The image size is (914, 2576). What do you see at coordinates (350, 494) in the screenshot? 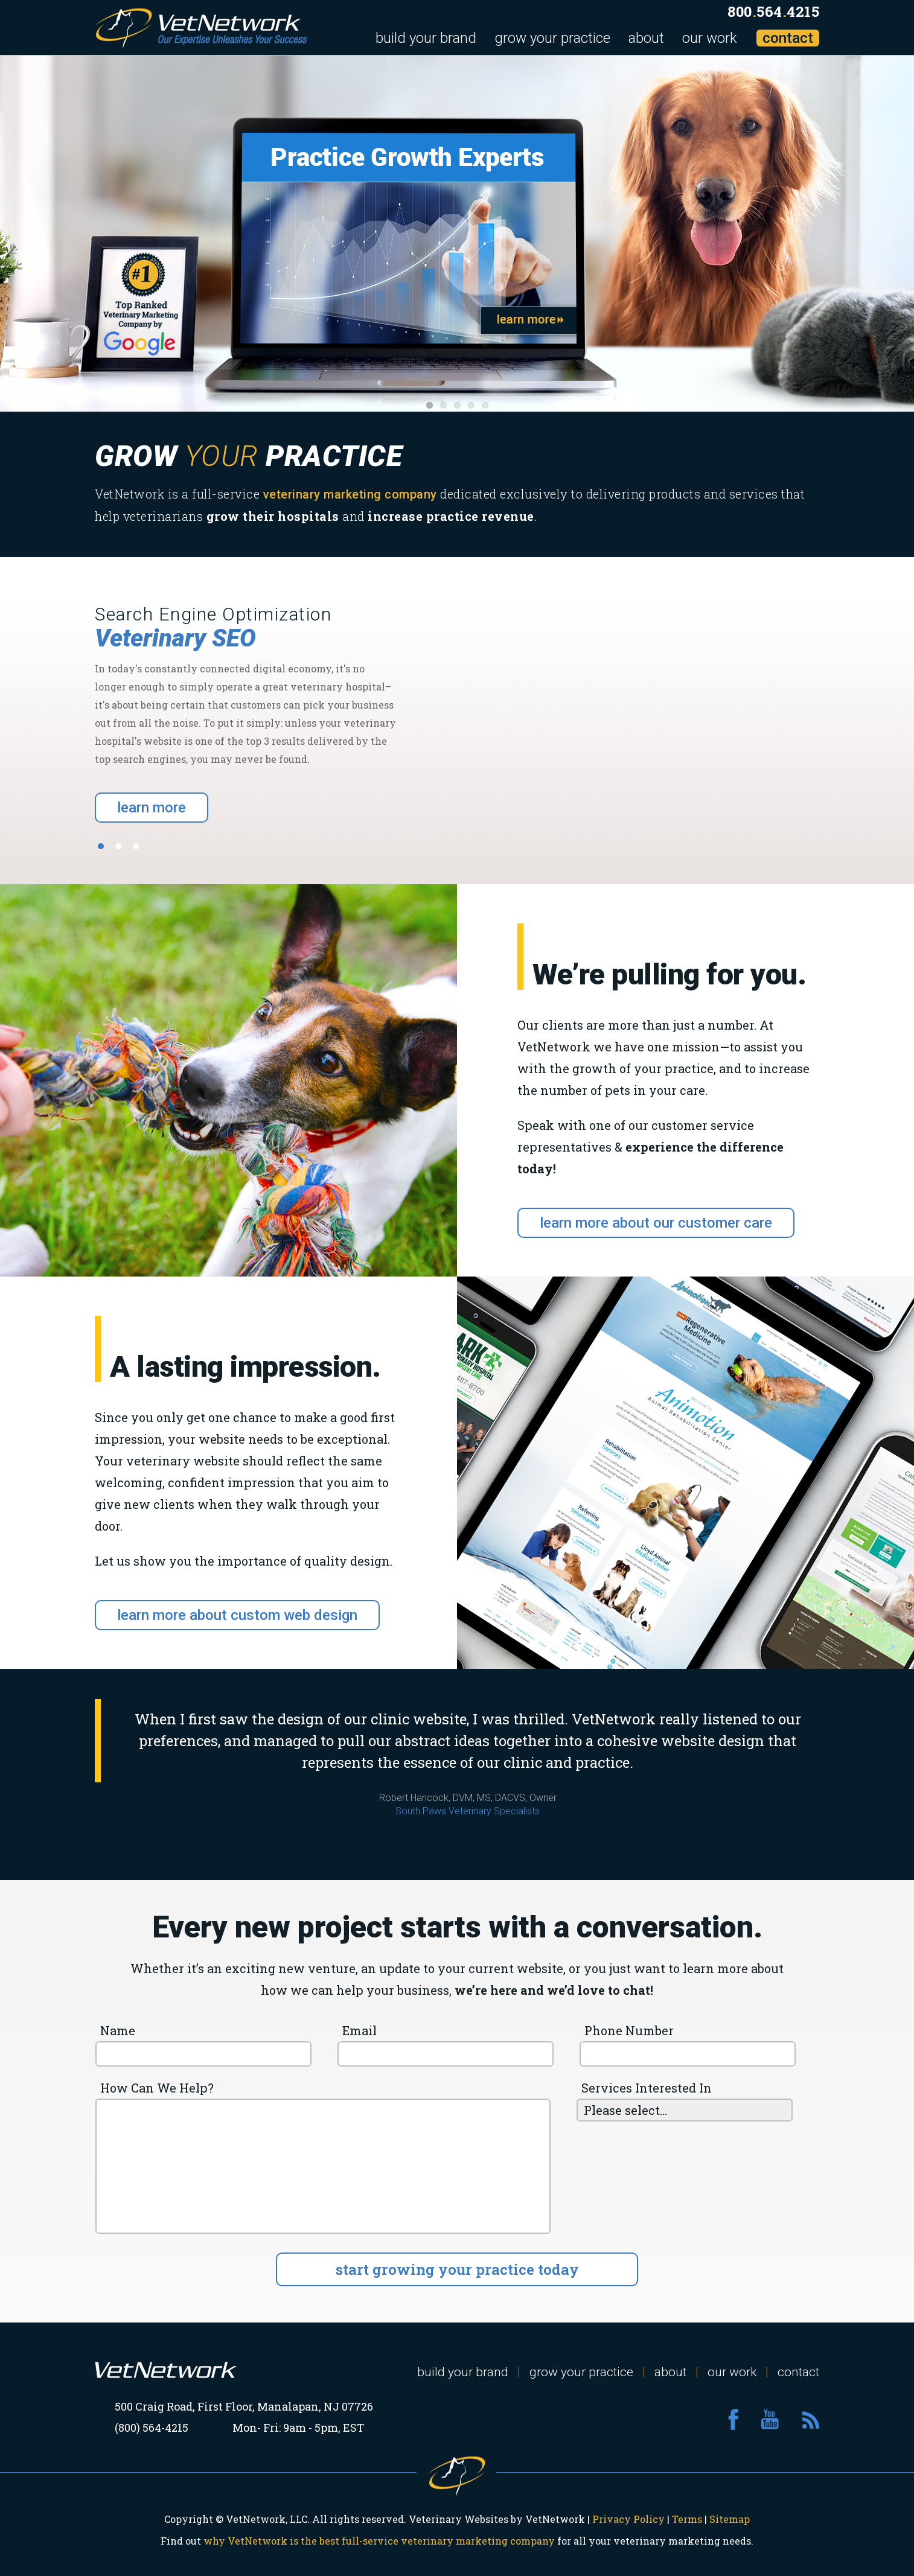
I see `veterinary marketing company` at bounding box center [350, 494].